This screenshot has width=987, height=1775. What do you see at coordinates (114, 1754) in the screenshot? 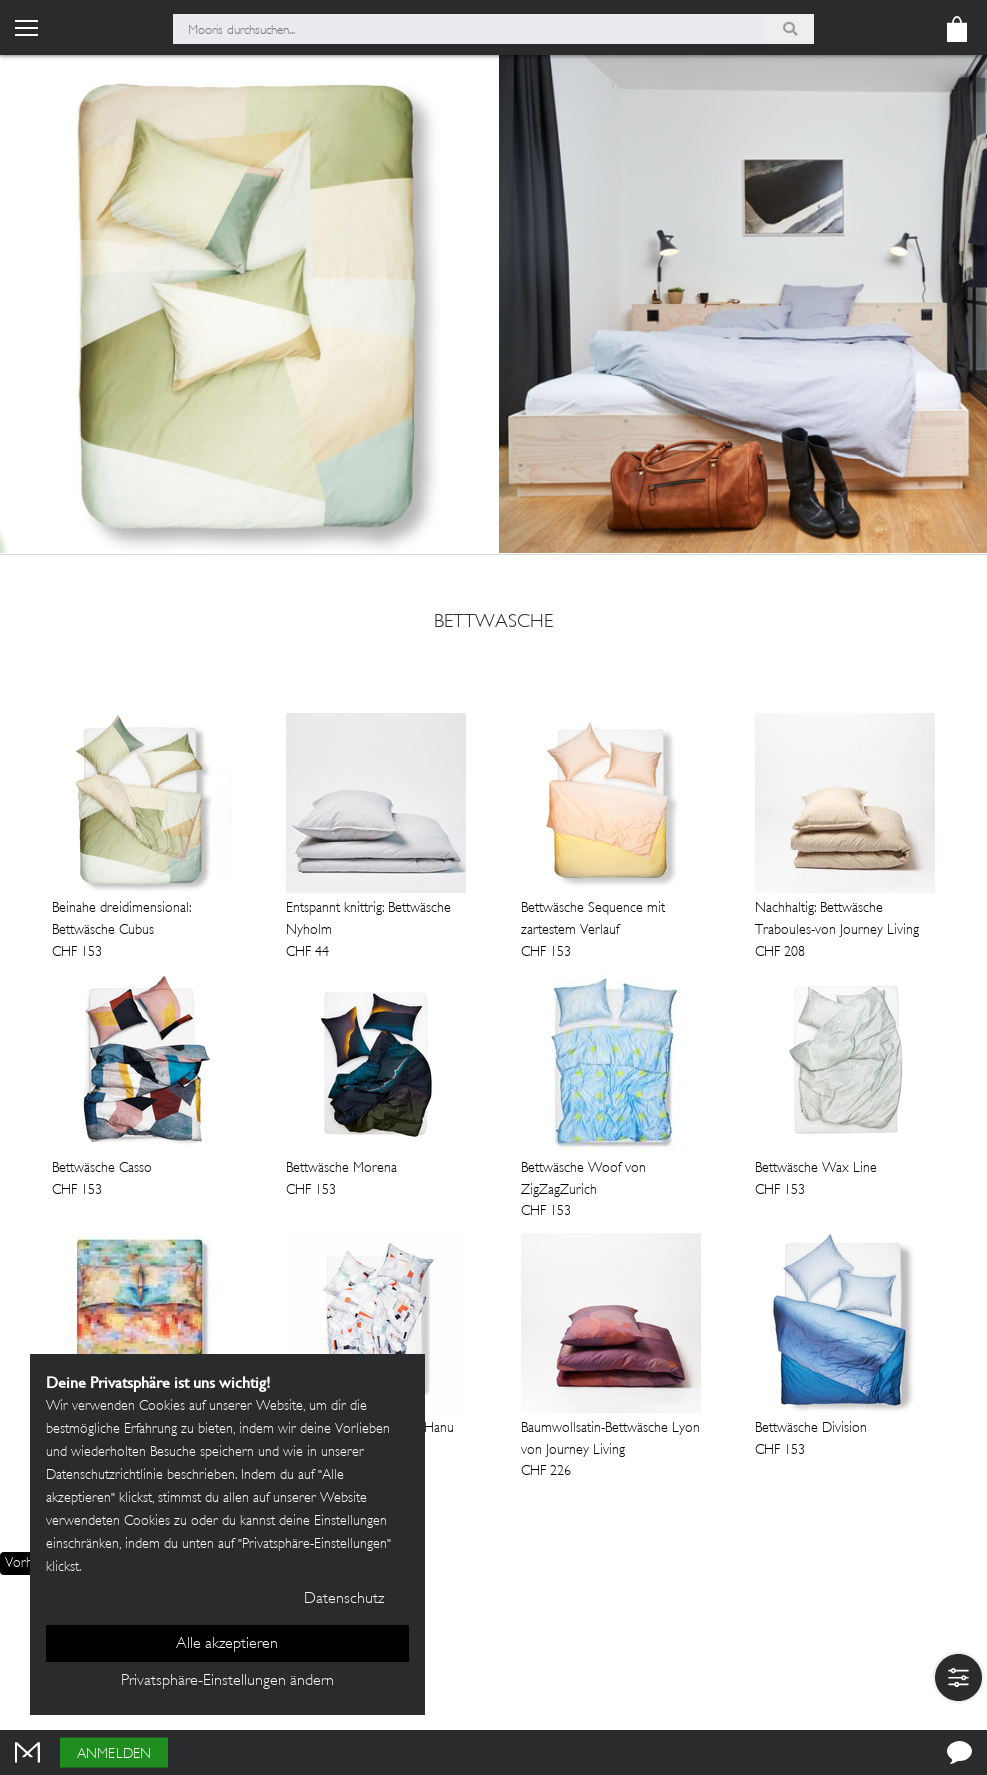
I see `Anmelden` at bounding box center [114, 1754].